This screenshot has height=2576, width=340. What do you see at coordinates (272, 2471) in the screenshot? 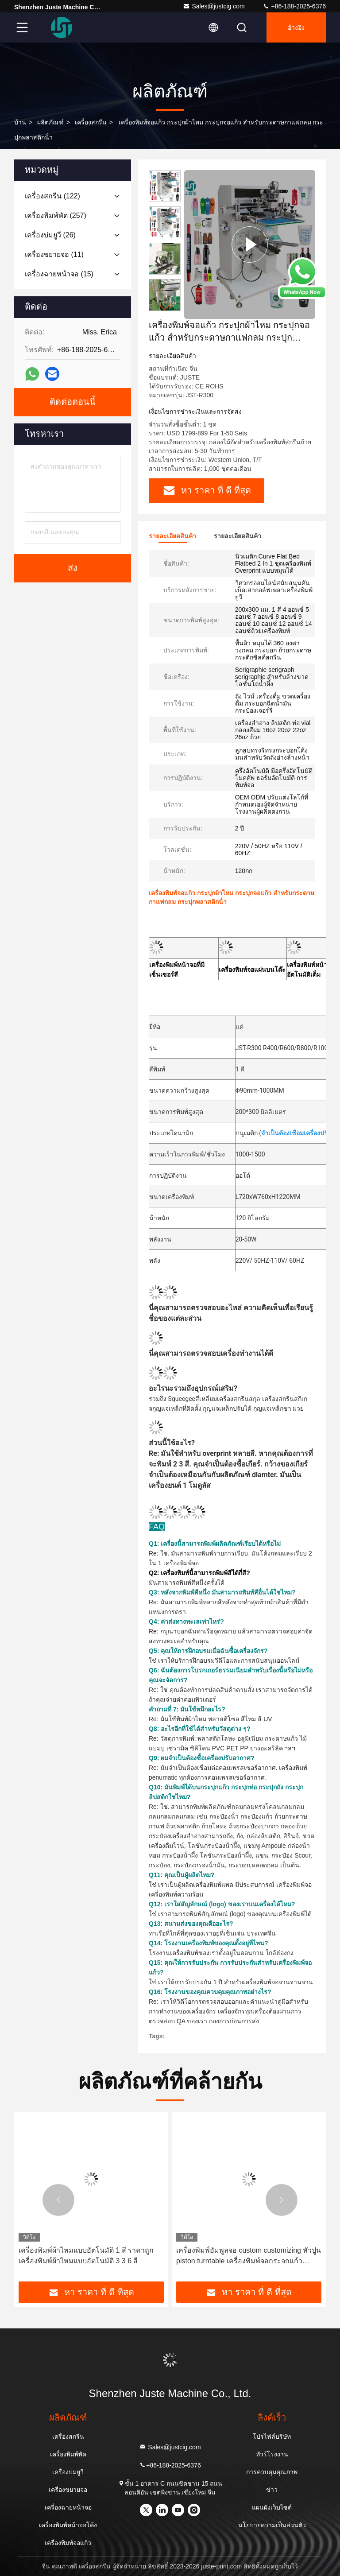
I see `การควบคุมคุณภาพ` at bounding box center [272, 2471].